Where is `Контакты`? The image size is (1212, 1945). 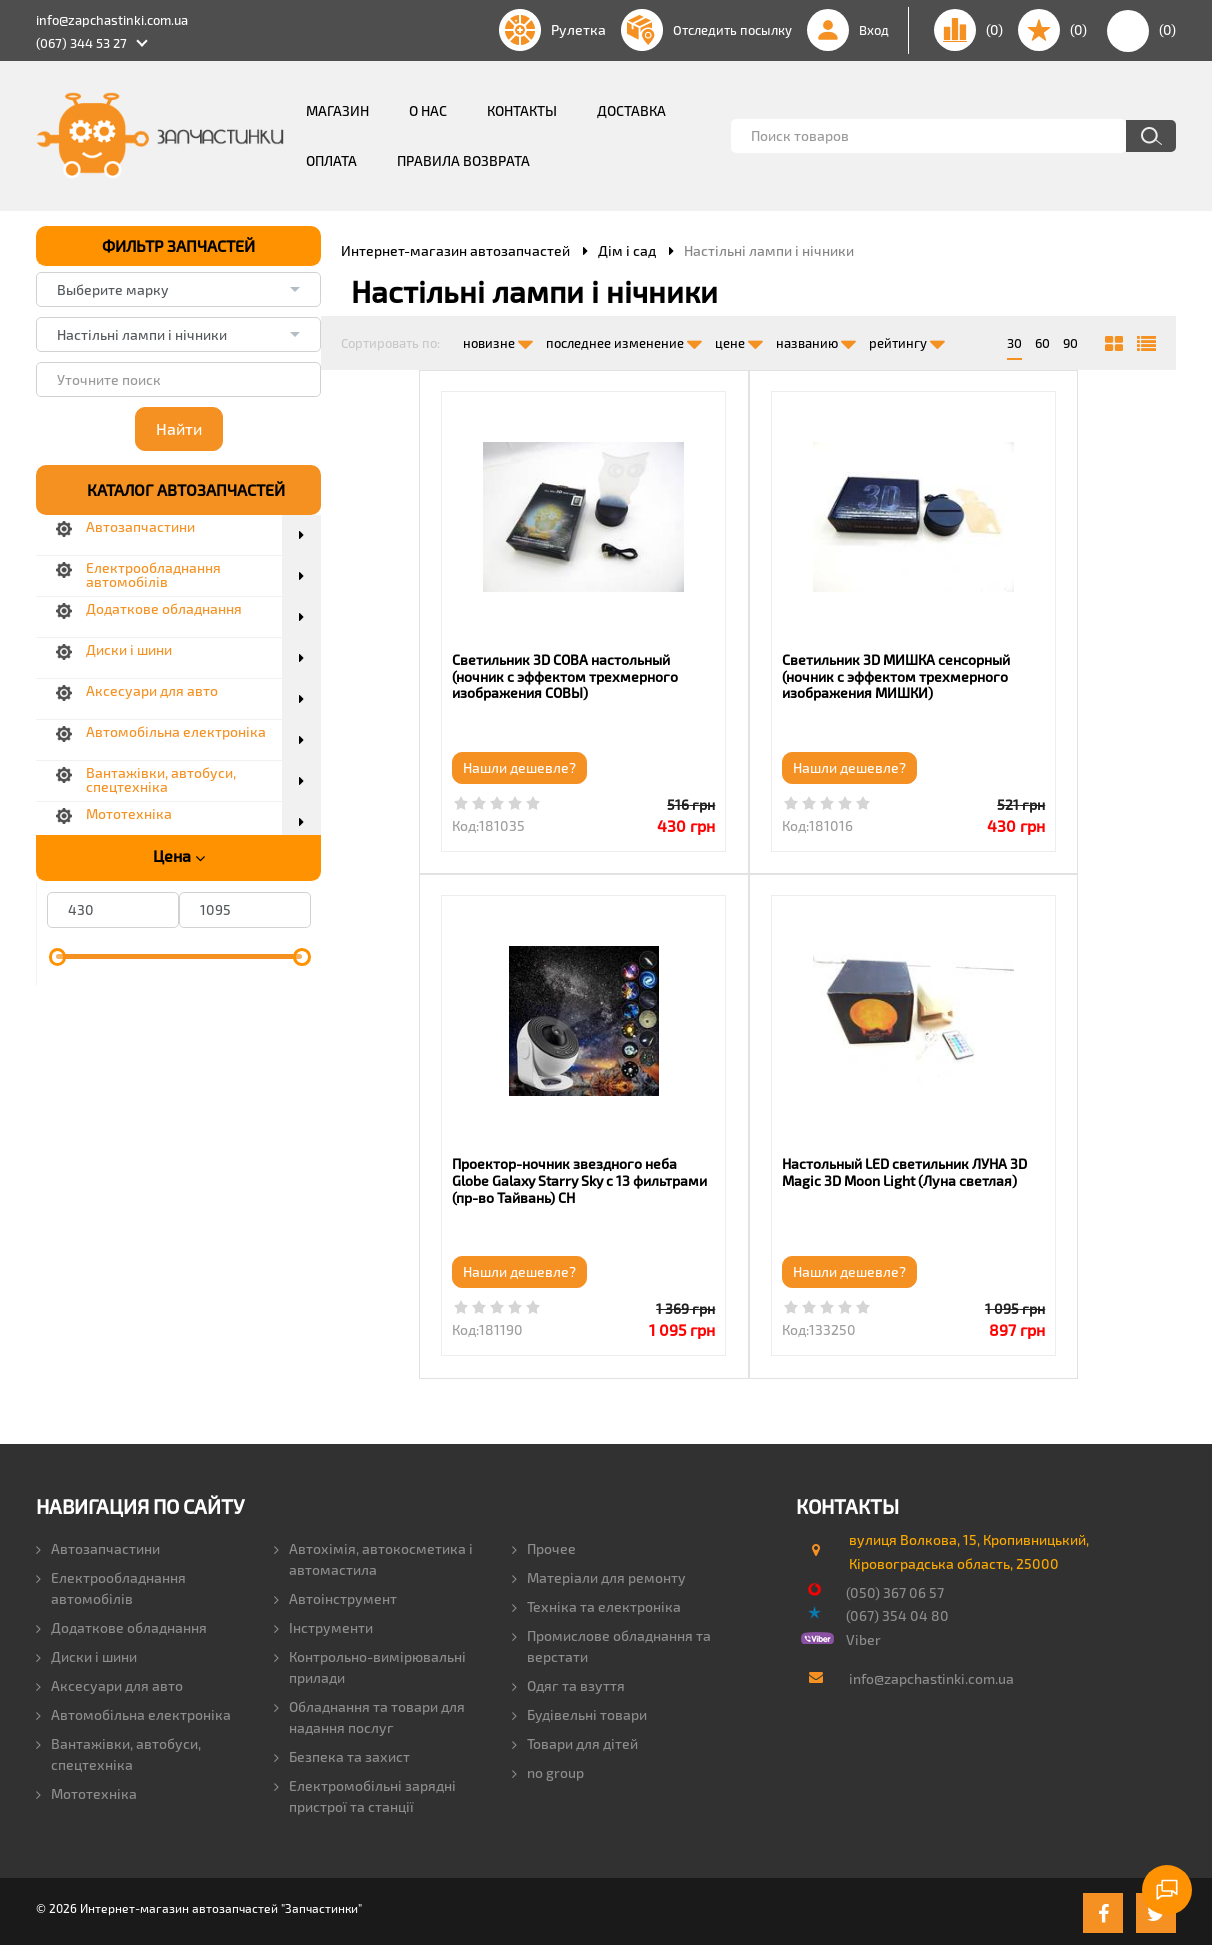
Контакты is located at coordinates (522, 110).